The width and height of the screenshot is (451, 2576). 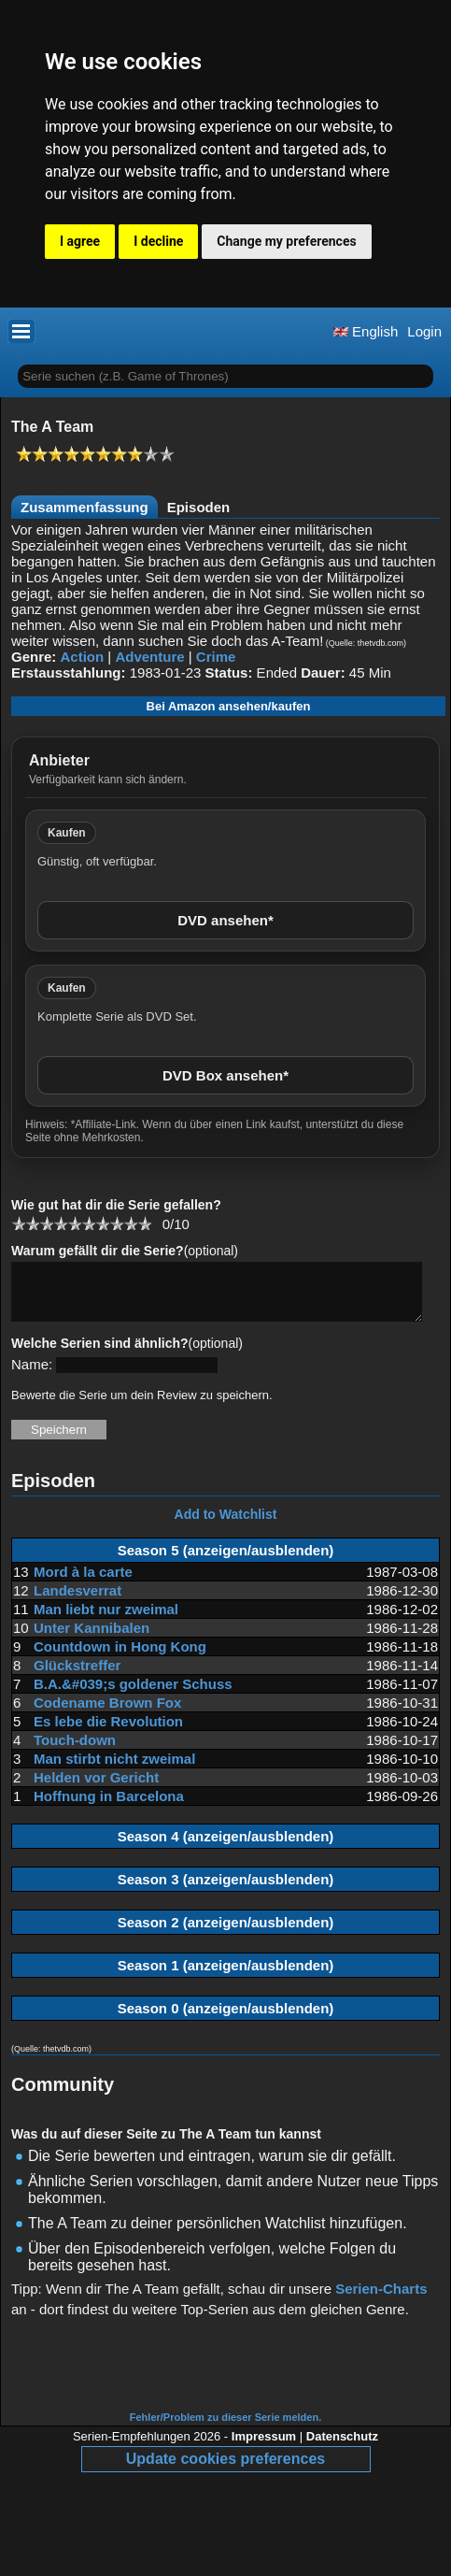 What do you see at coordinates (133, 1695) in the screenshot?
I see `B.A.&#039;s goldener Schuss` at bounding box center [133, 1695].